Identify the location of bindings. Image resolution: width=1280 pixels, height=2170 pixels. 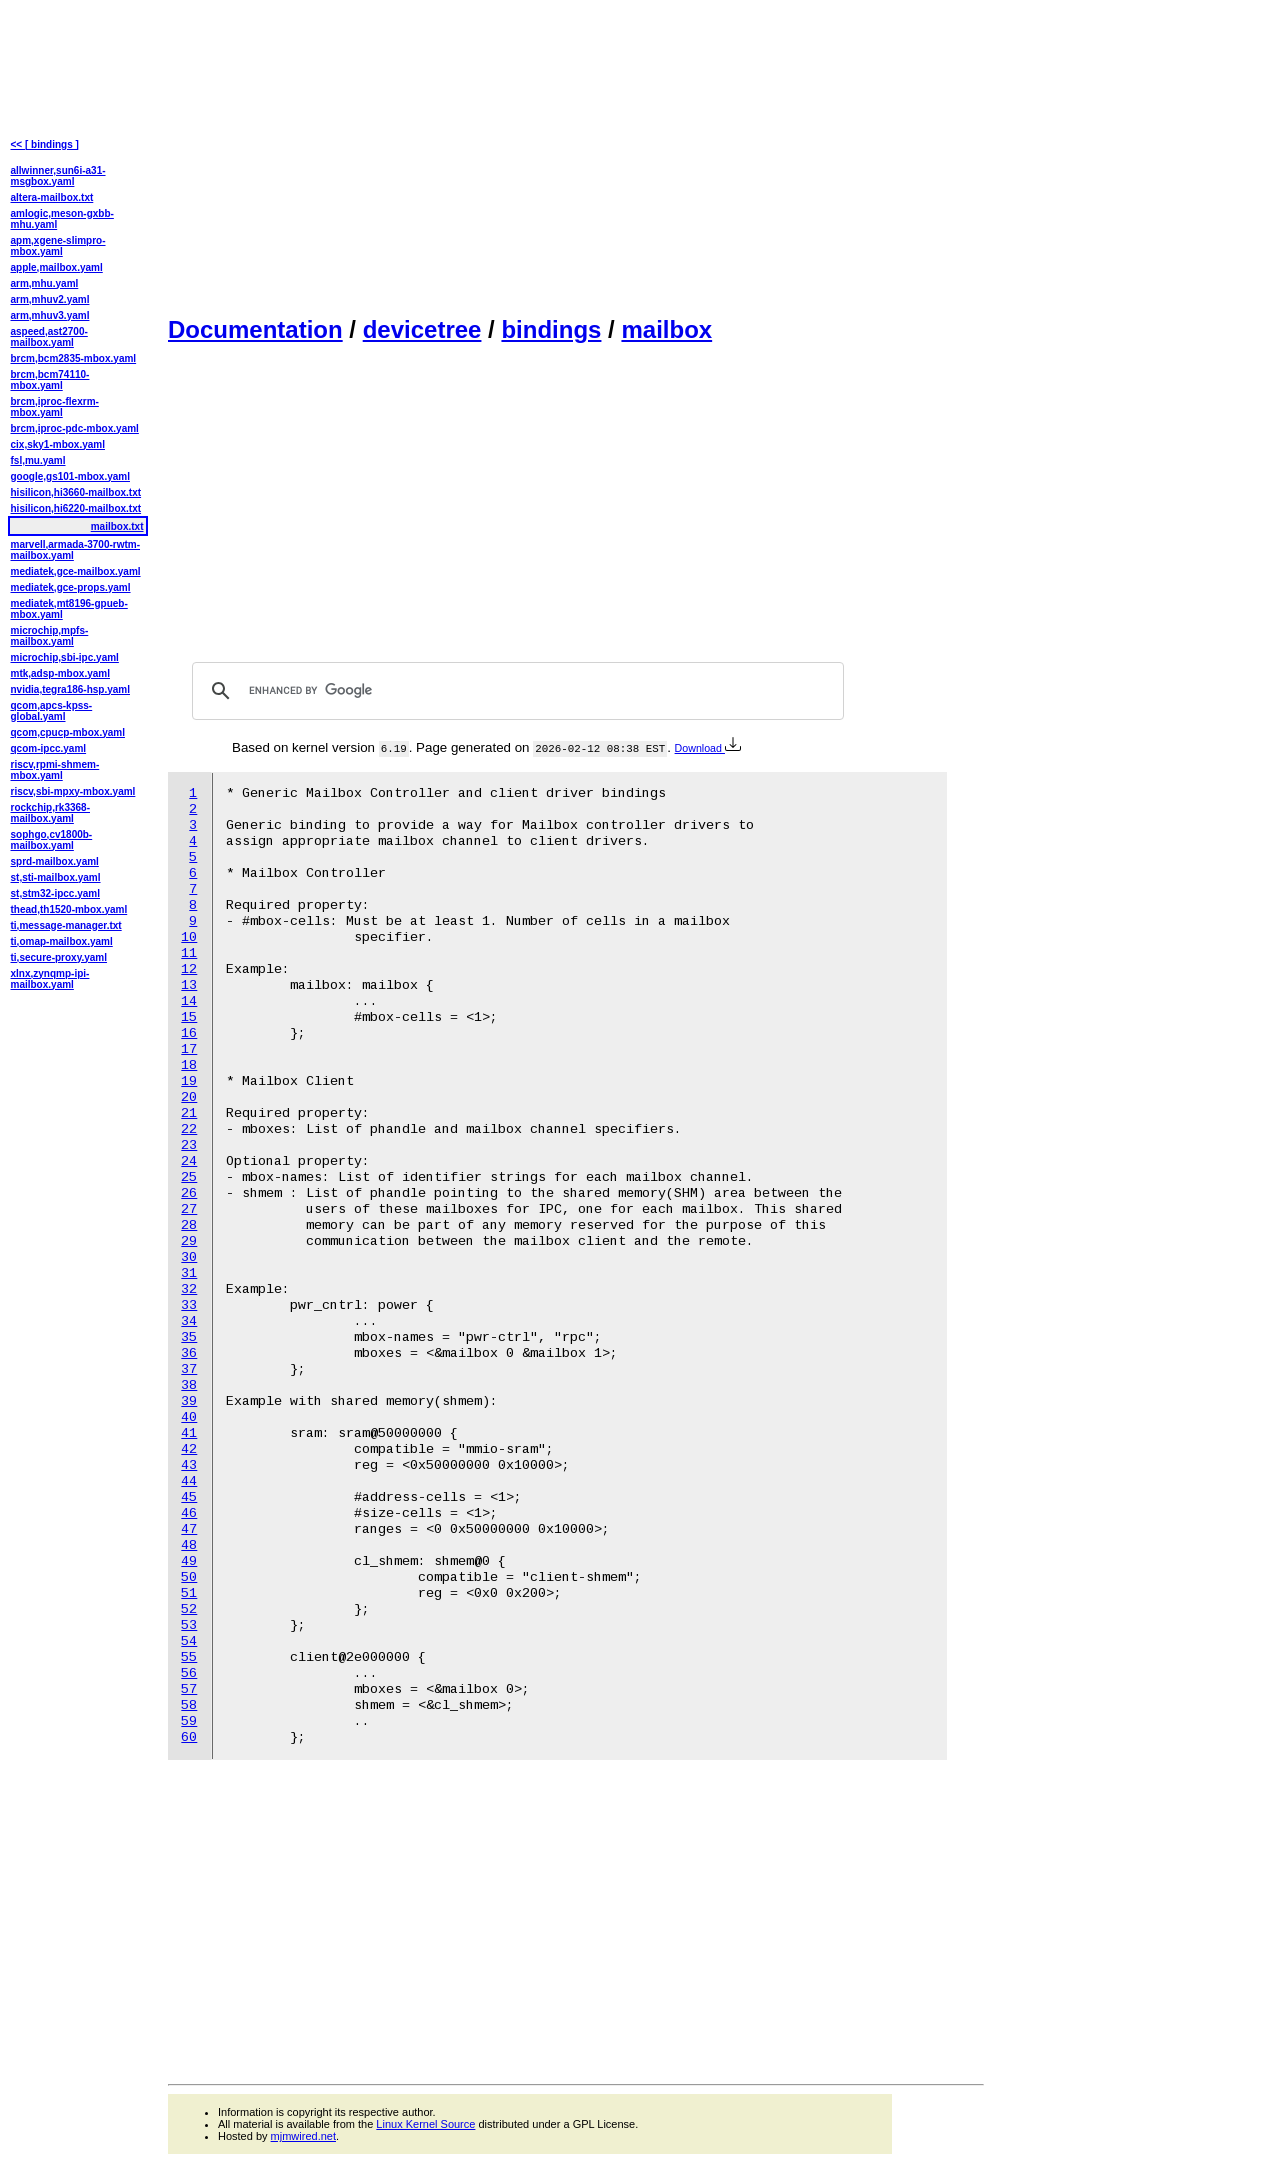
(551, 329).